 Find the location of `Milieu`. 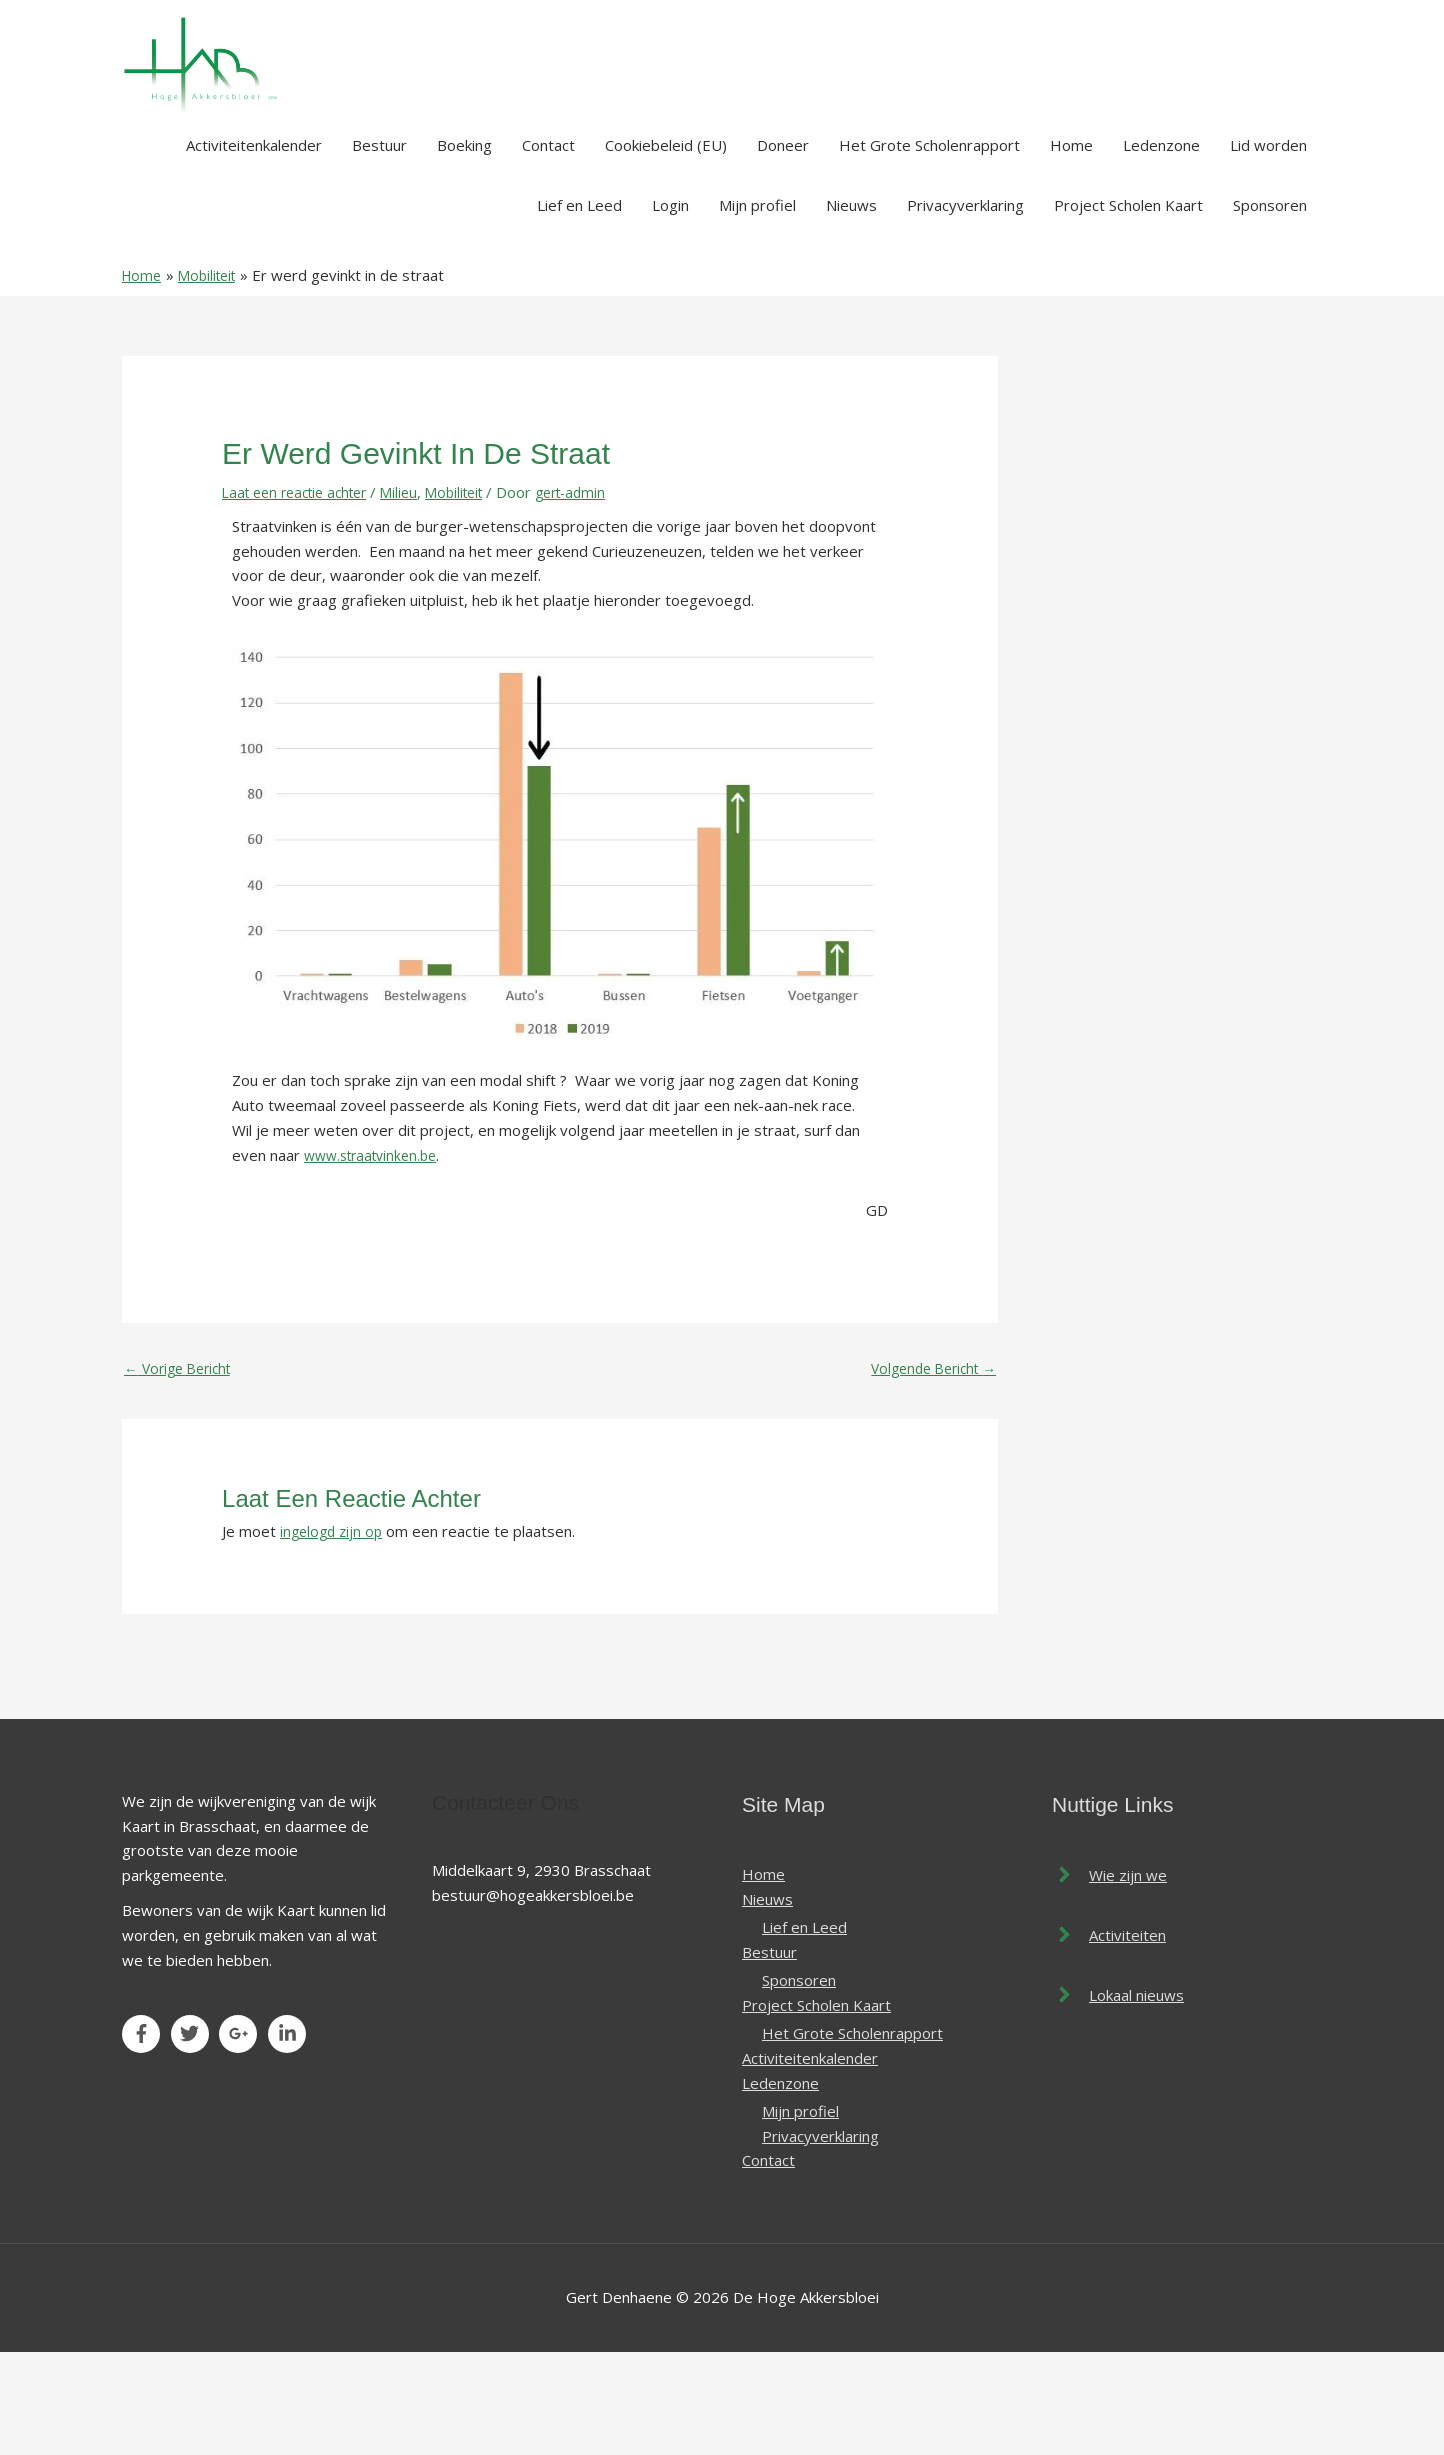

Milieu is located at coordinates (415, 591).